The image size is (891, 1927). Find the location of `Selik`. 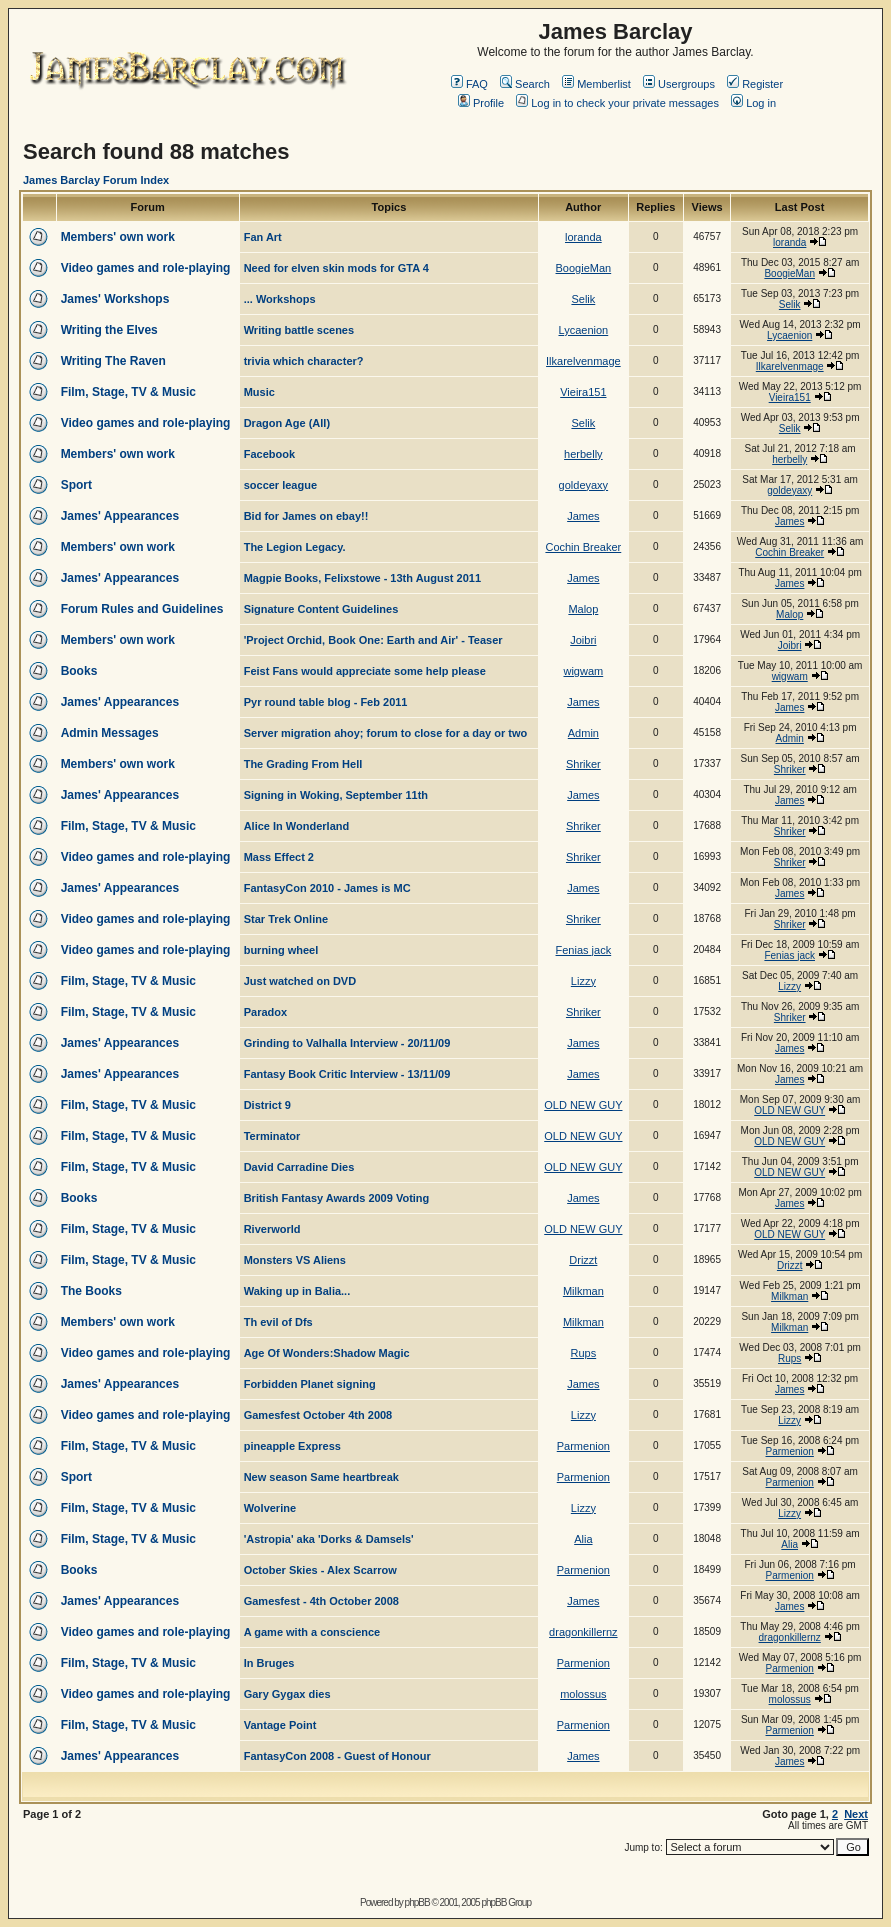

Selik is located at coordinates (583, 299).